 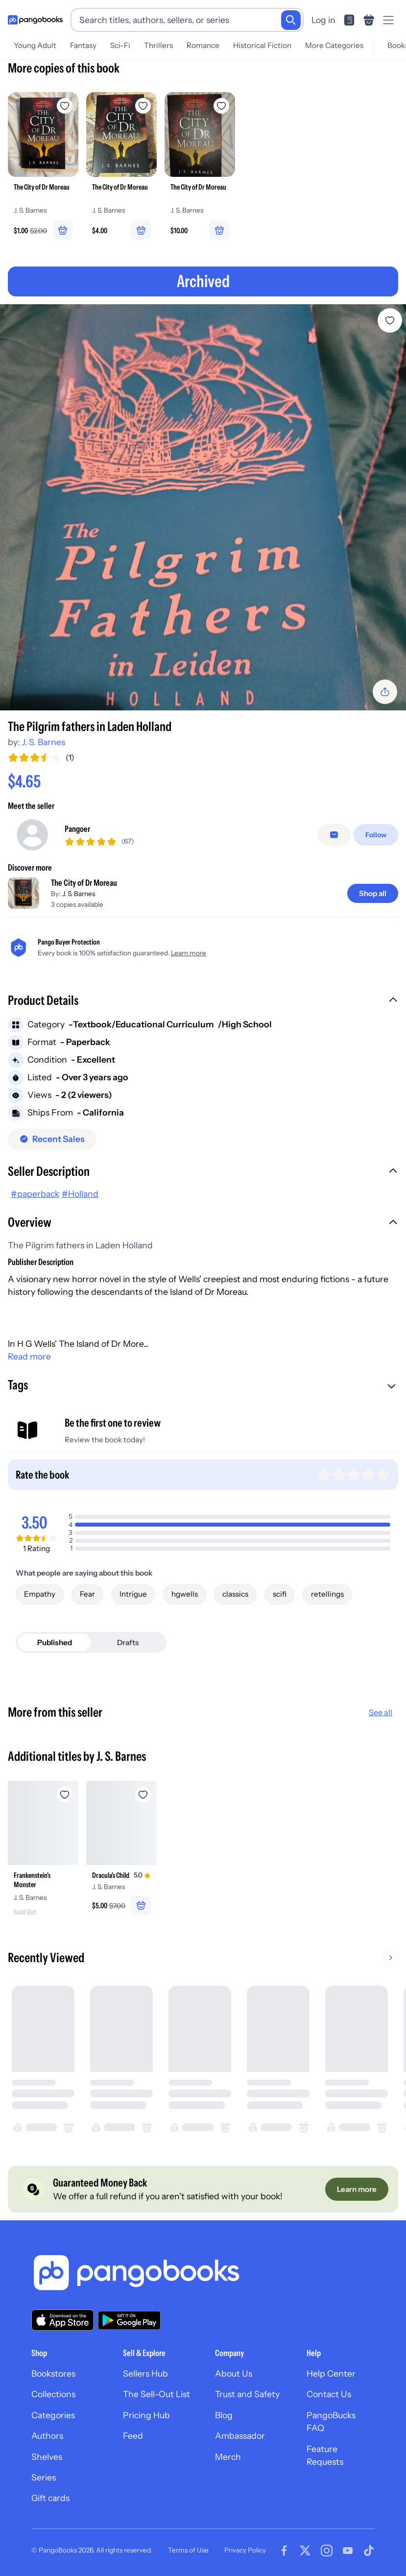 I want to click on [button], so click(x=203, y=1001).